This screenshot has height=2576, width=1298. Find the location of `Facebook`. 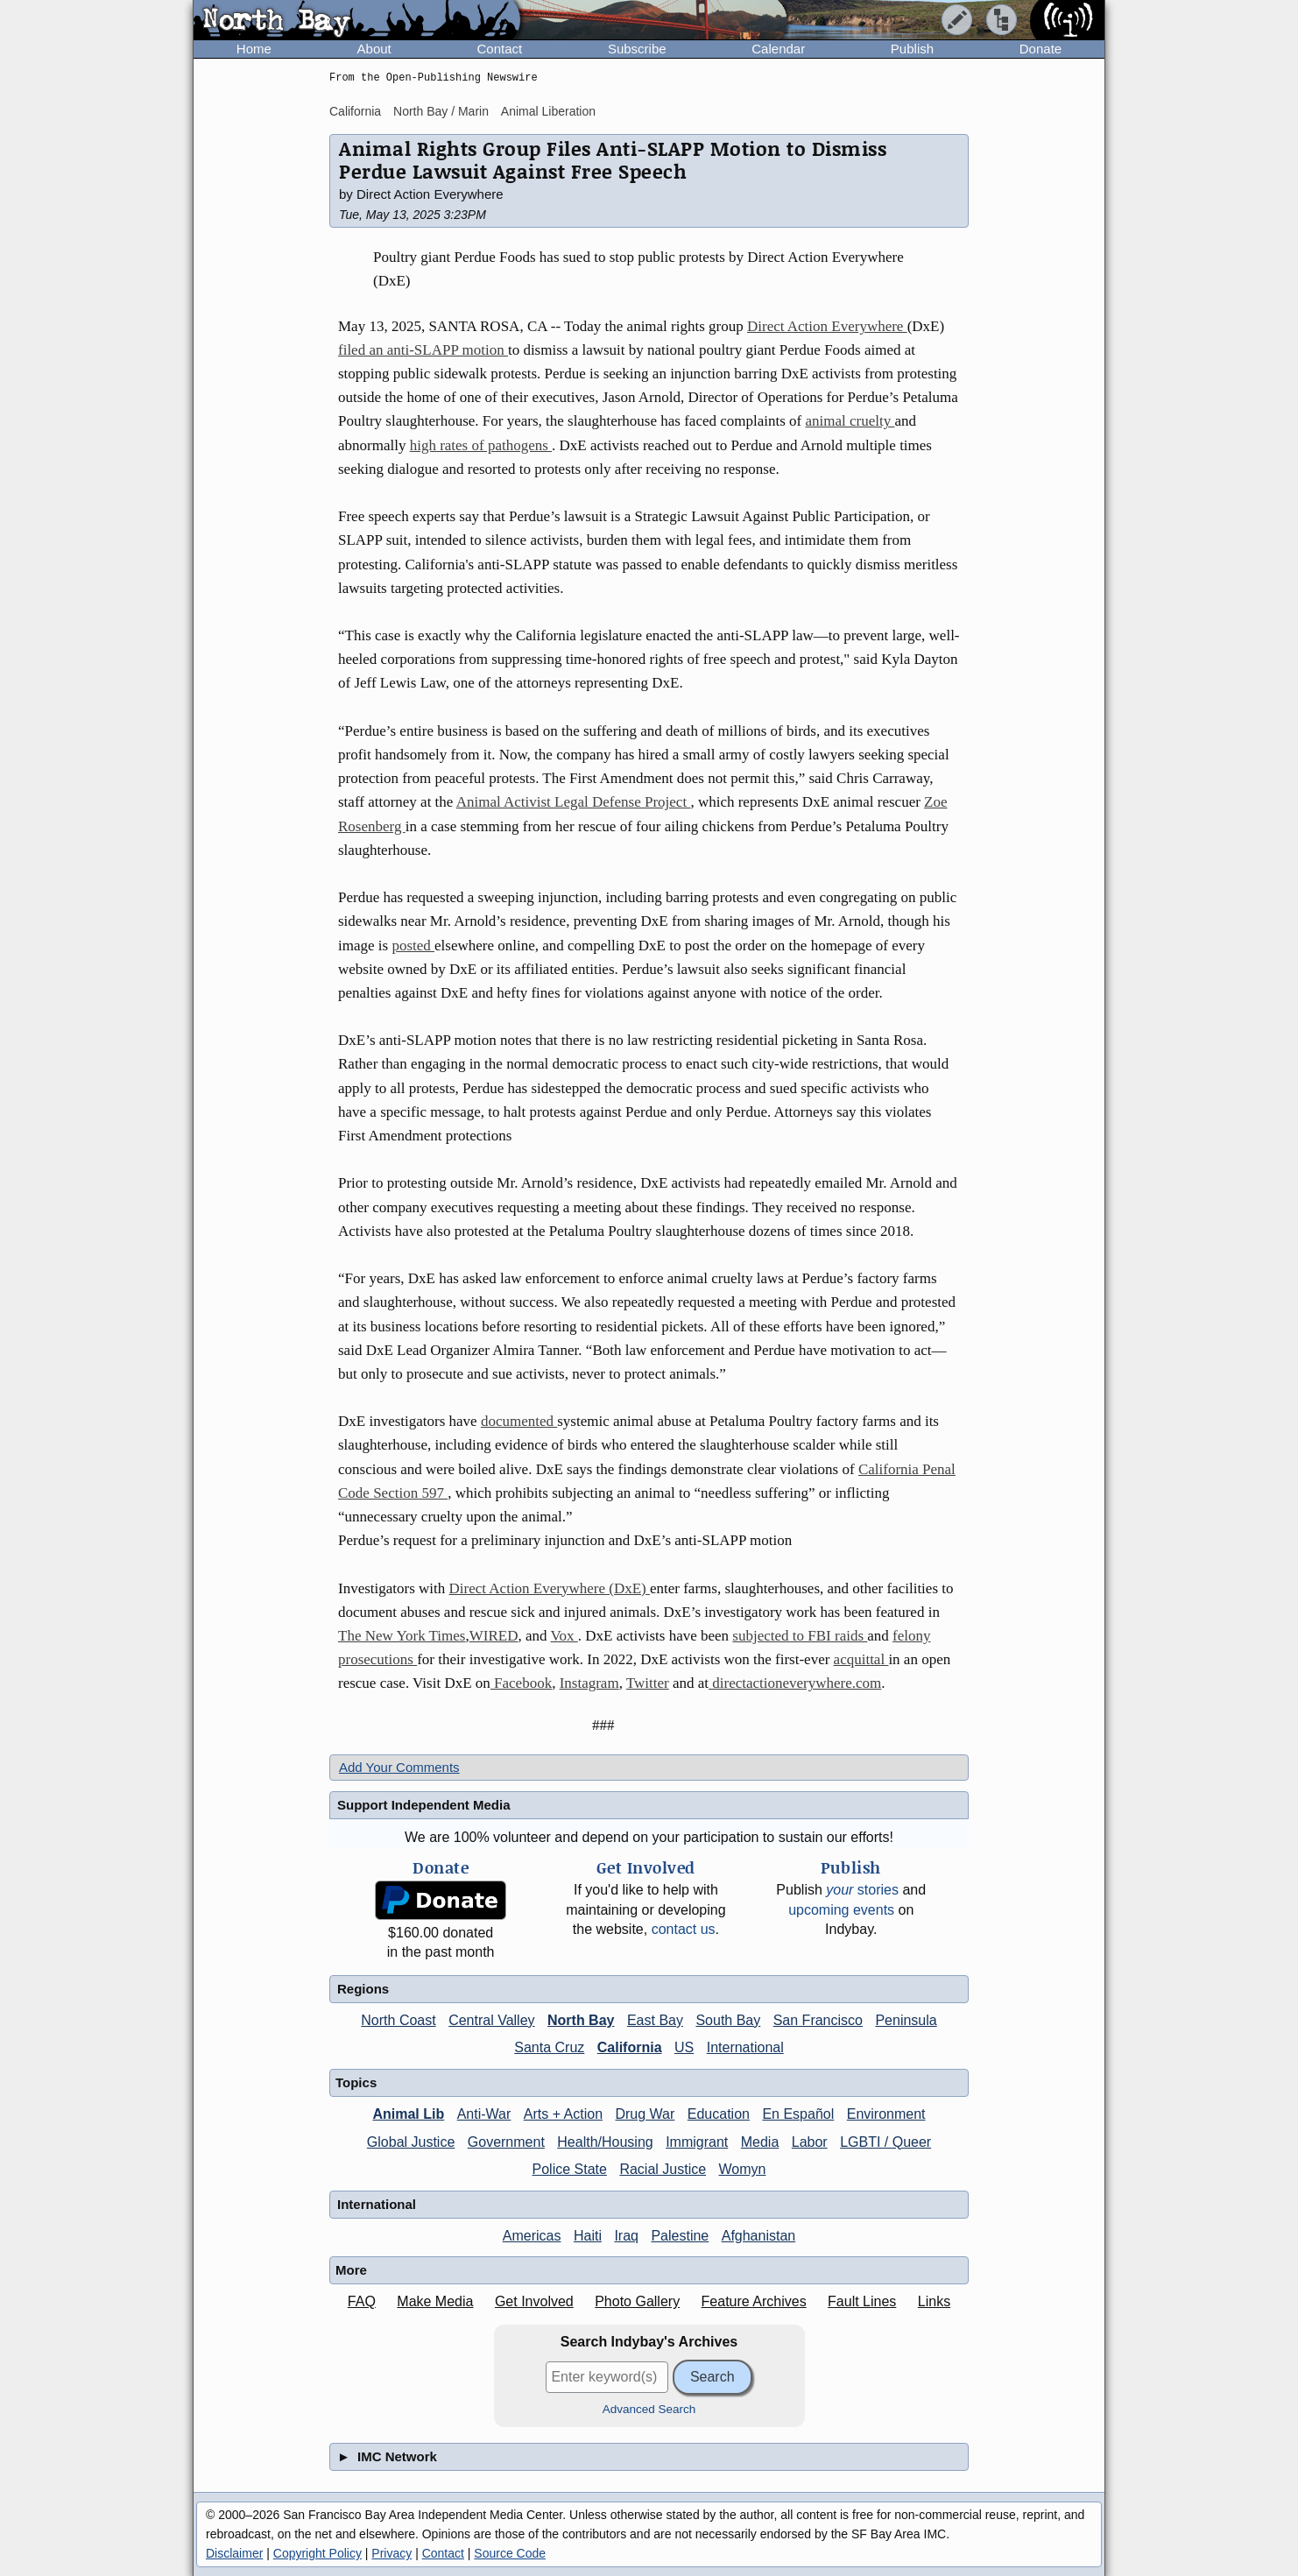

Facebook is located at coordinates (521, 1683).